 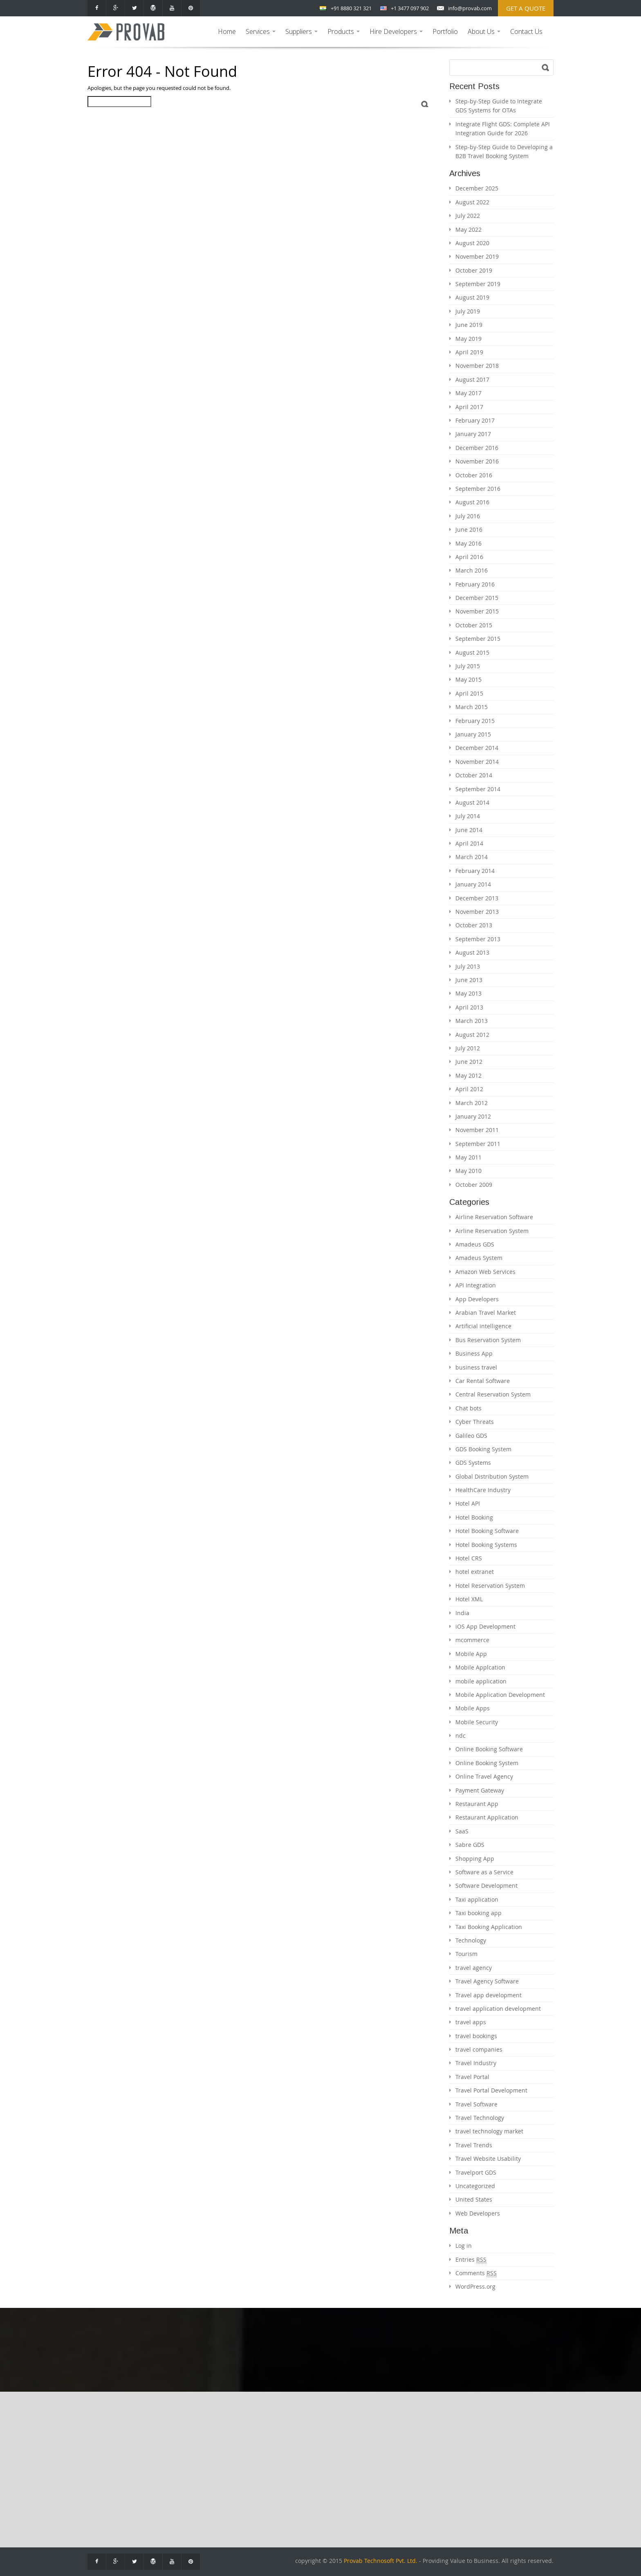 What do you see at coordinates (473, 2145) in the screenshot?
I see `Travel Trends` at bounding box center [473, 2145].